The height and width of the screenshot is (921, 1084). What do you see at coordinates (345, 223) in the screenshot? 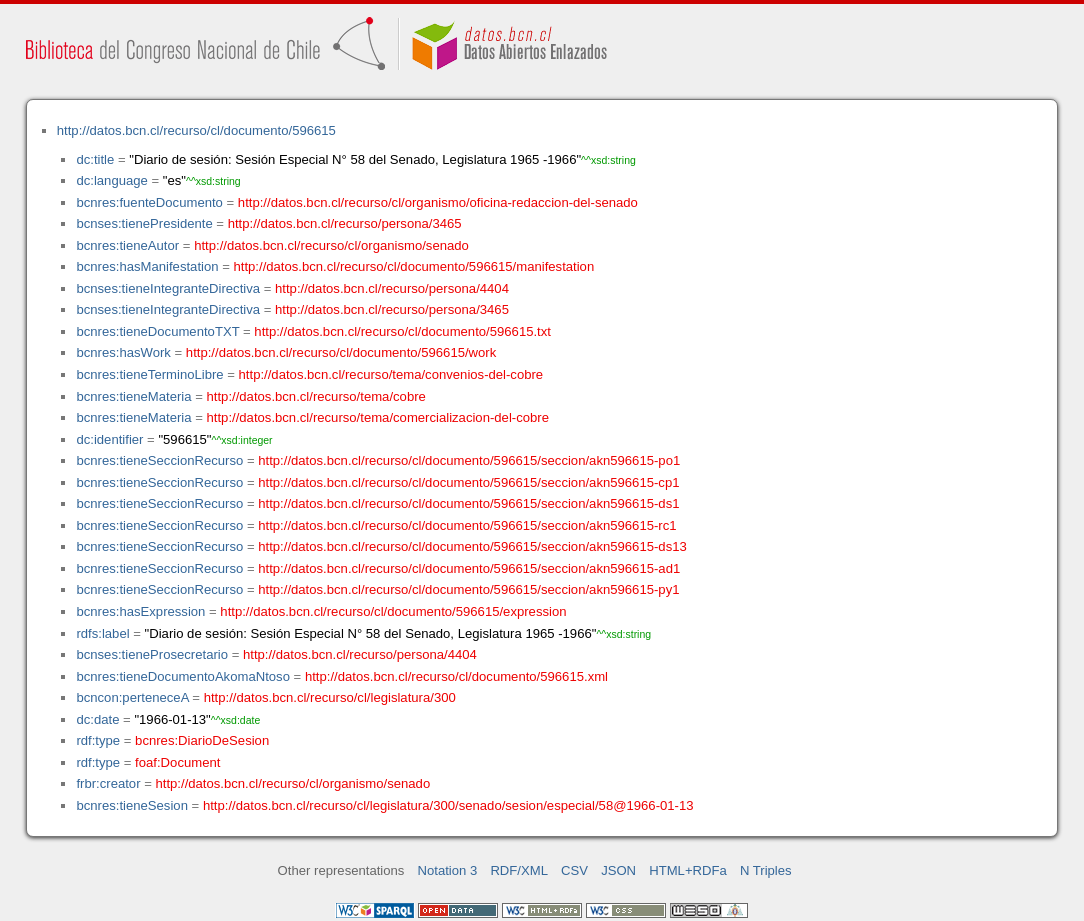
I see `http://datos.bcn.cl/recurso/persona/3465` at bounding box center [345, 223].